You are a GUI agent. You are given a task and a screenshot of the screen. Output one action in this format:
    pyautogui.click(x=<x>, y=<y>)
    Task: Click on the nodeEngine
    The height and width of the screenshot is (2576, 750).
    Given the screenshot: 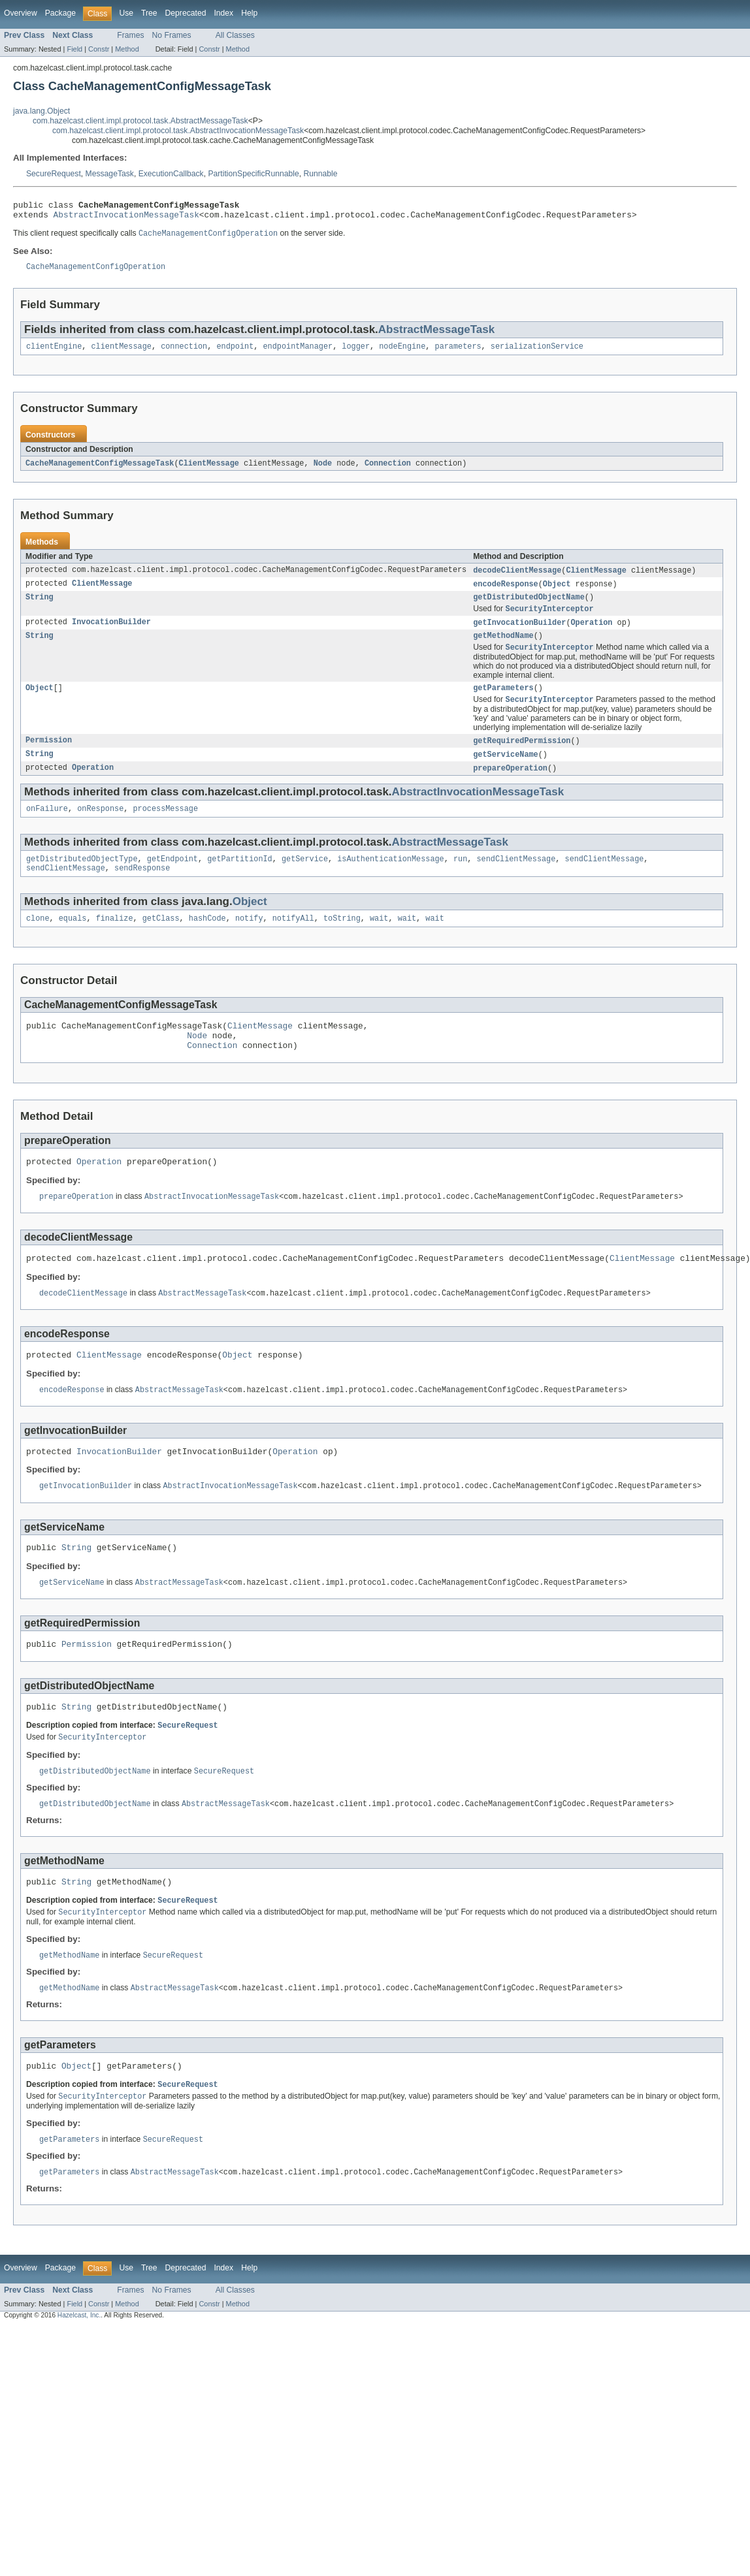 What is the action you would take?
    pyautogui.click(x=402, y=353)
    